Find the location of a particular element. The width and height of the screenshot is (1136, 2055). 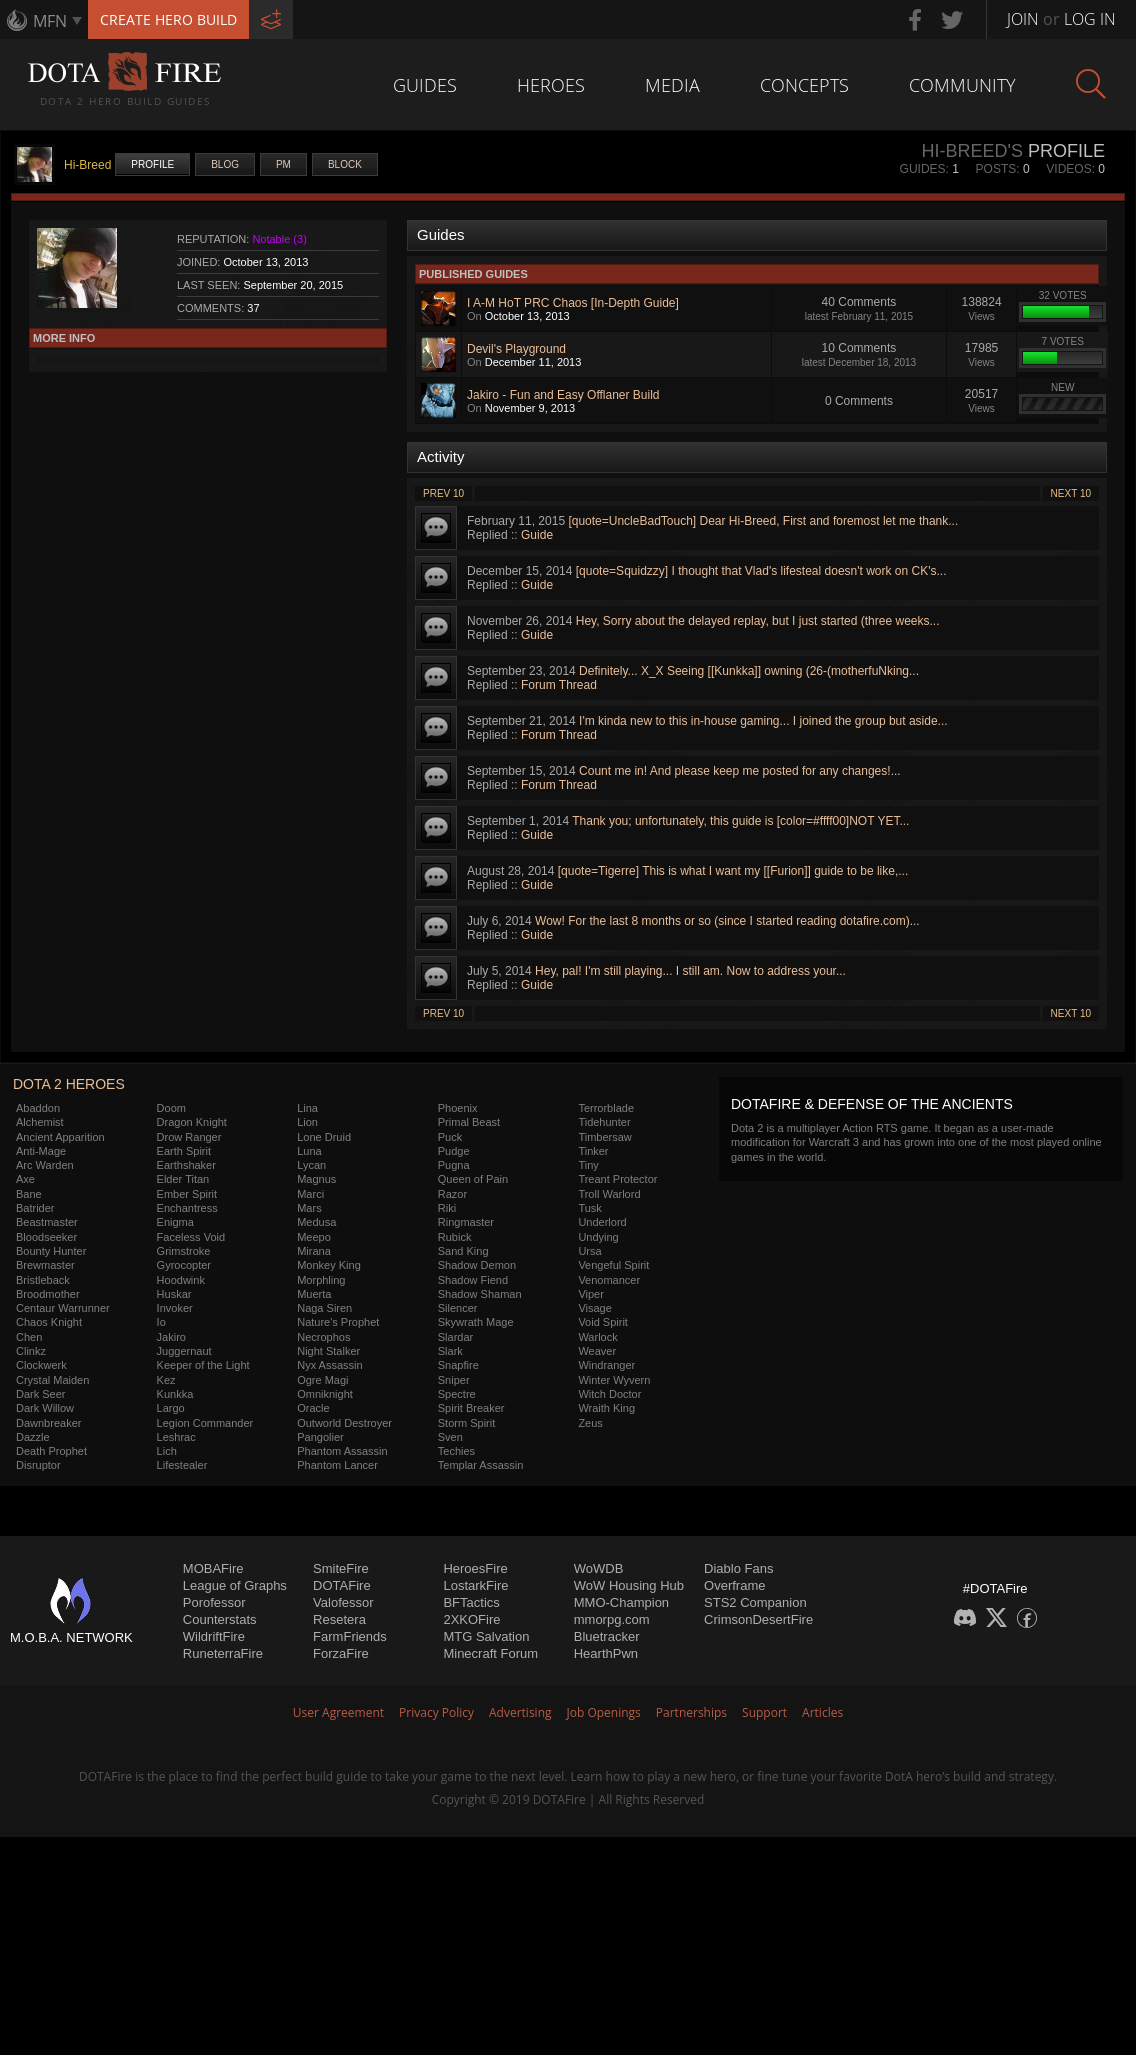

Beastmaster is located at coordinates (47, 1222).